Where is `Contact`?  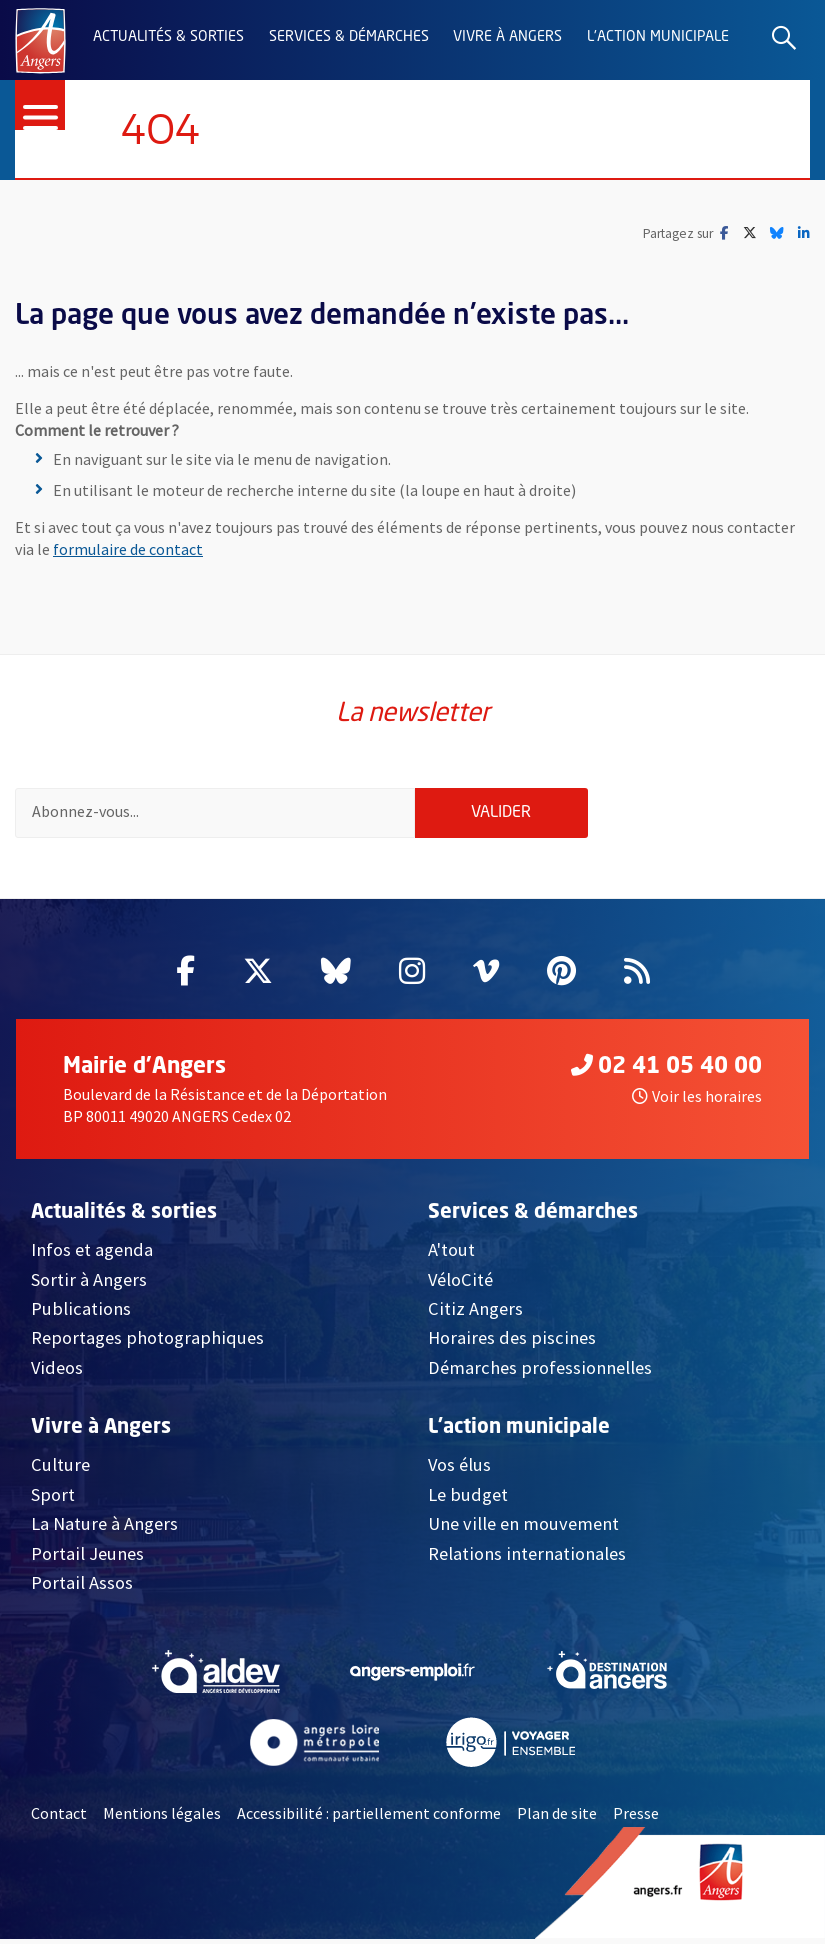 Contact is located at coordinates (59, 1818).